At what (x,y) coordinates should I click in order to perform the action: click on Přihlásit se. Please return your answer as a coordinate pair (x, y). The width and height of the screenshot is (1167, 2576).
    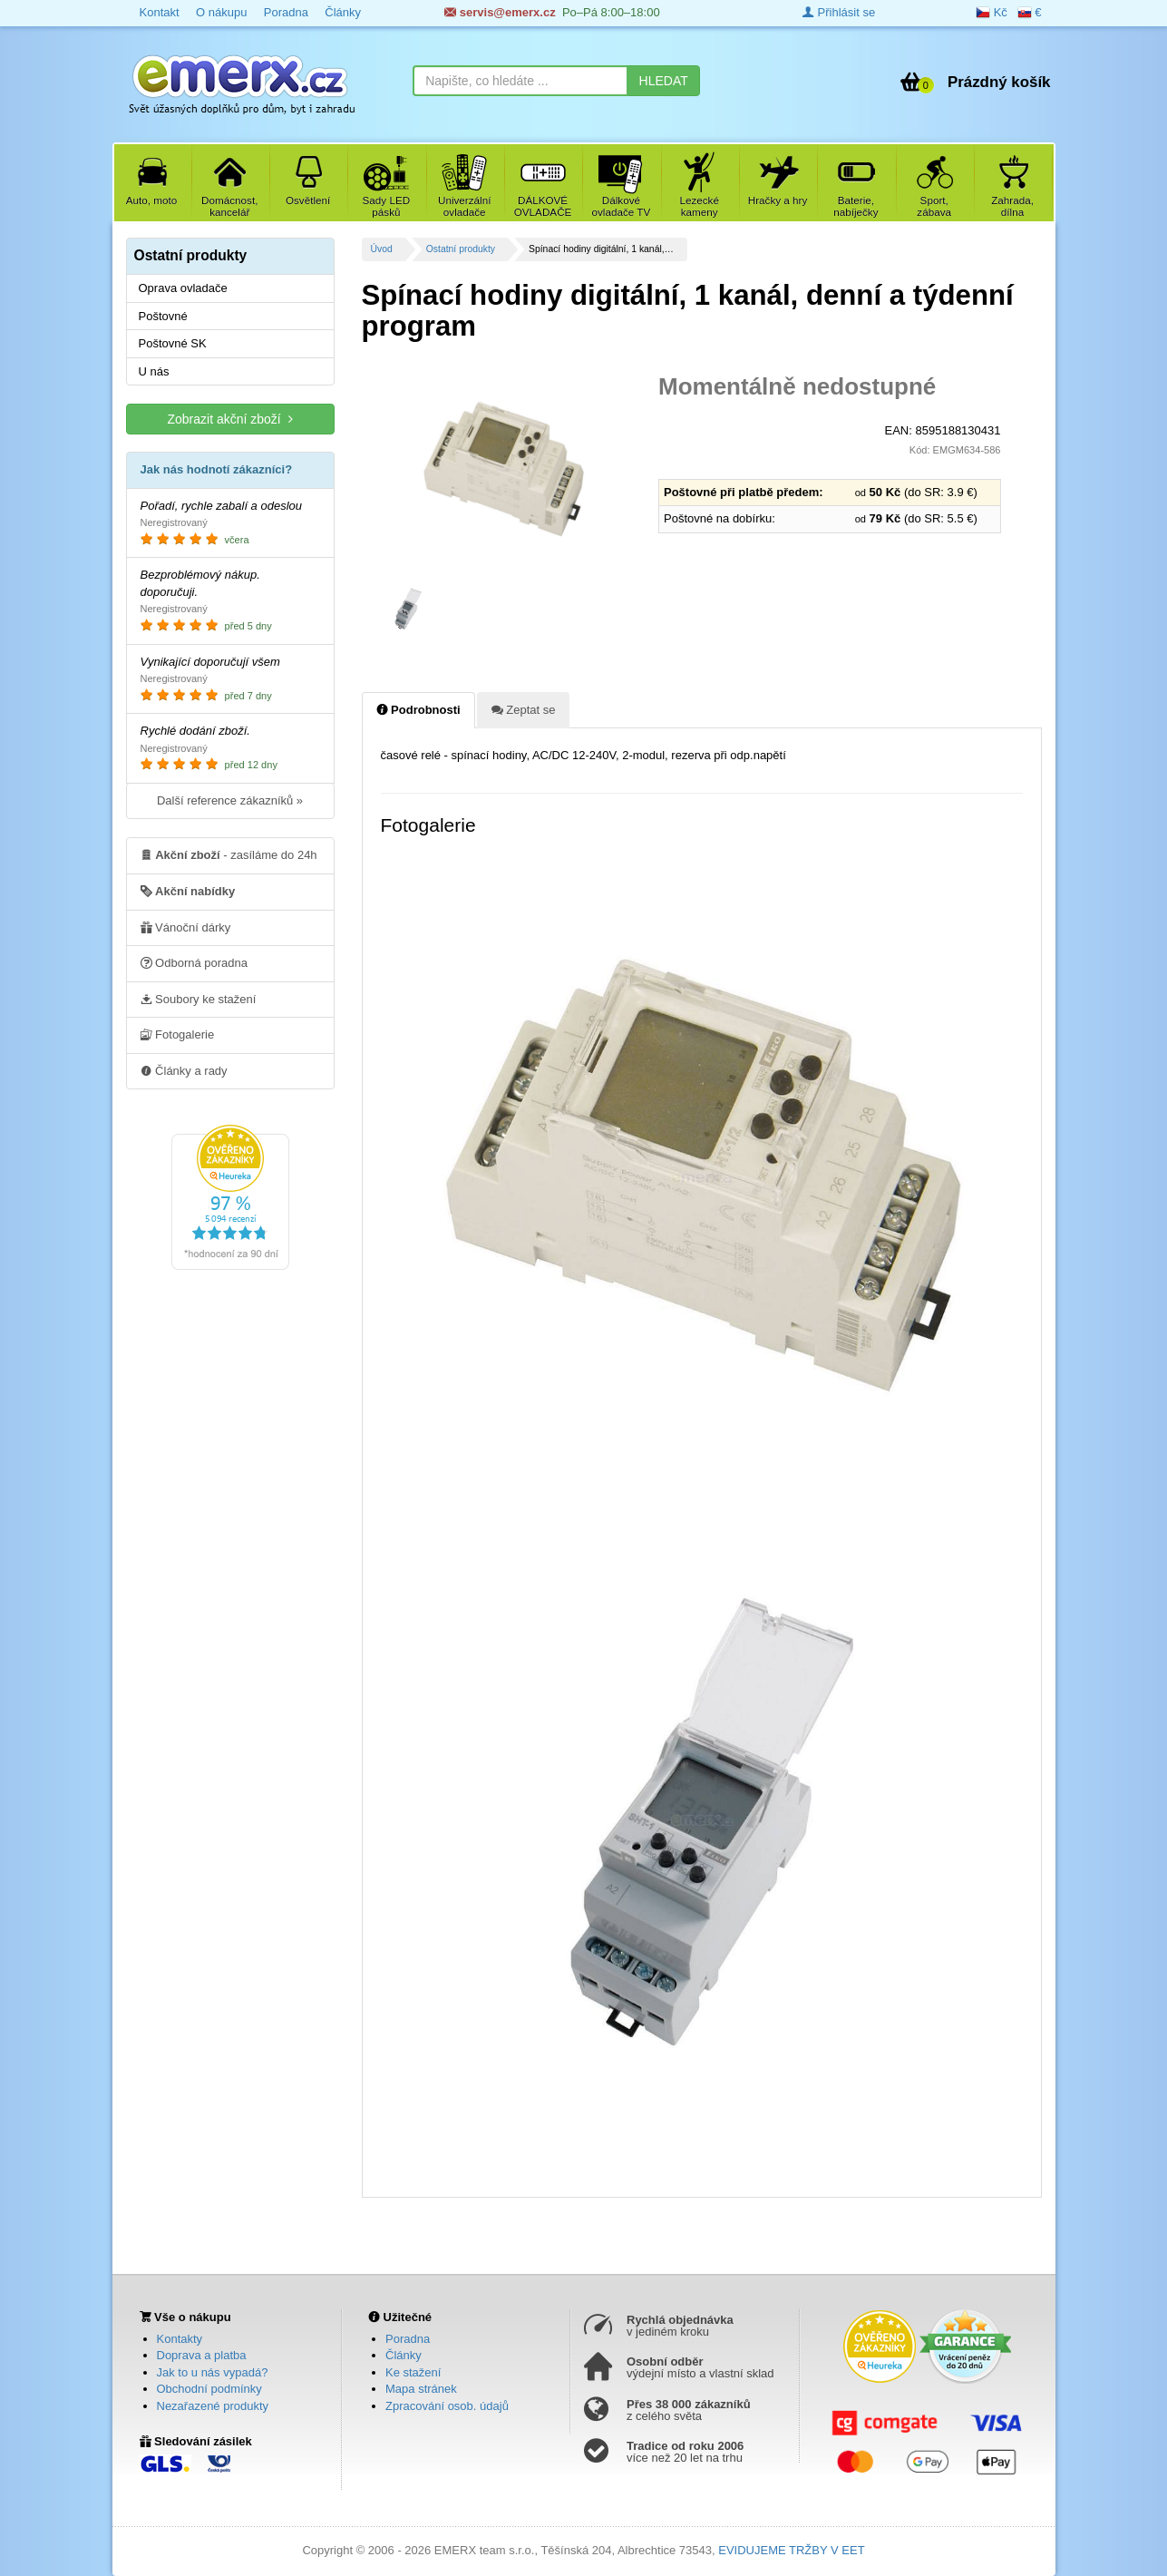
    Looking at the image, I should click on (838, 12).